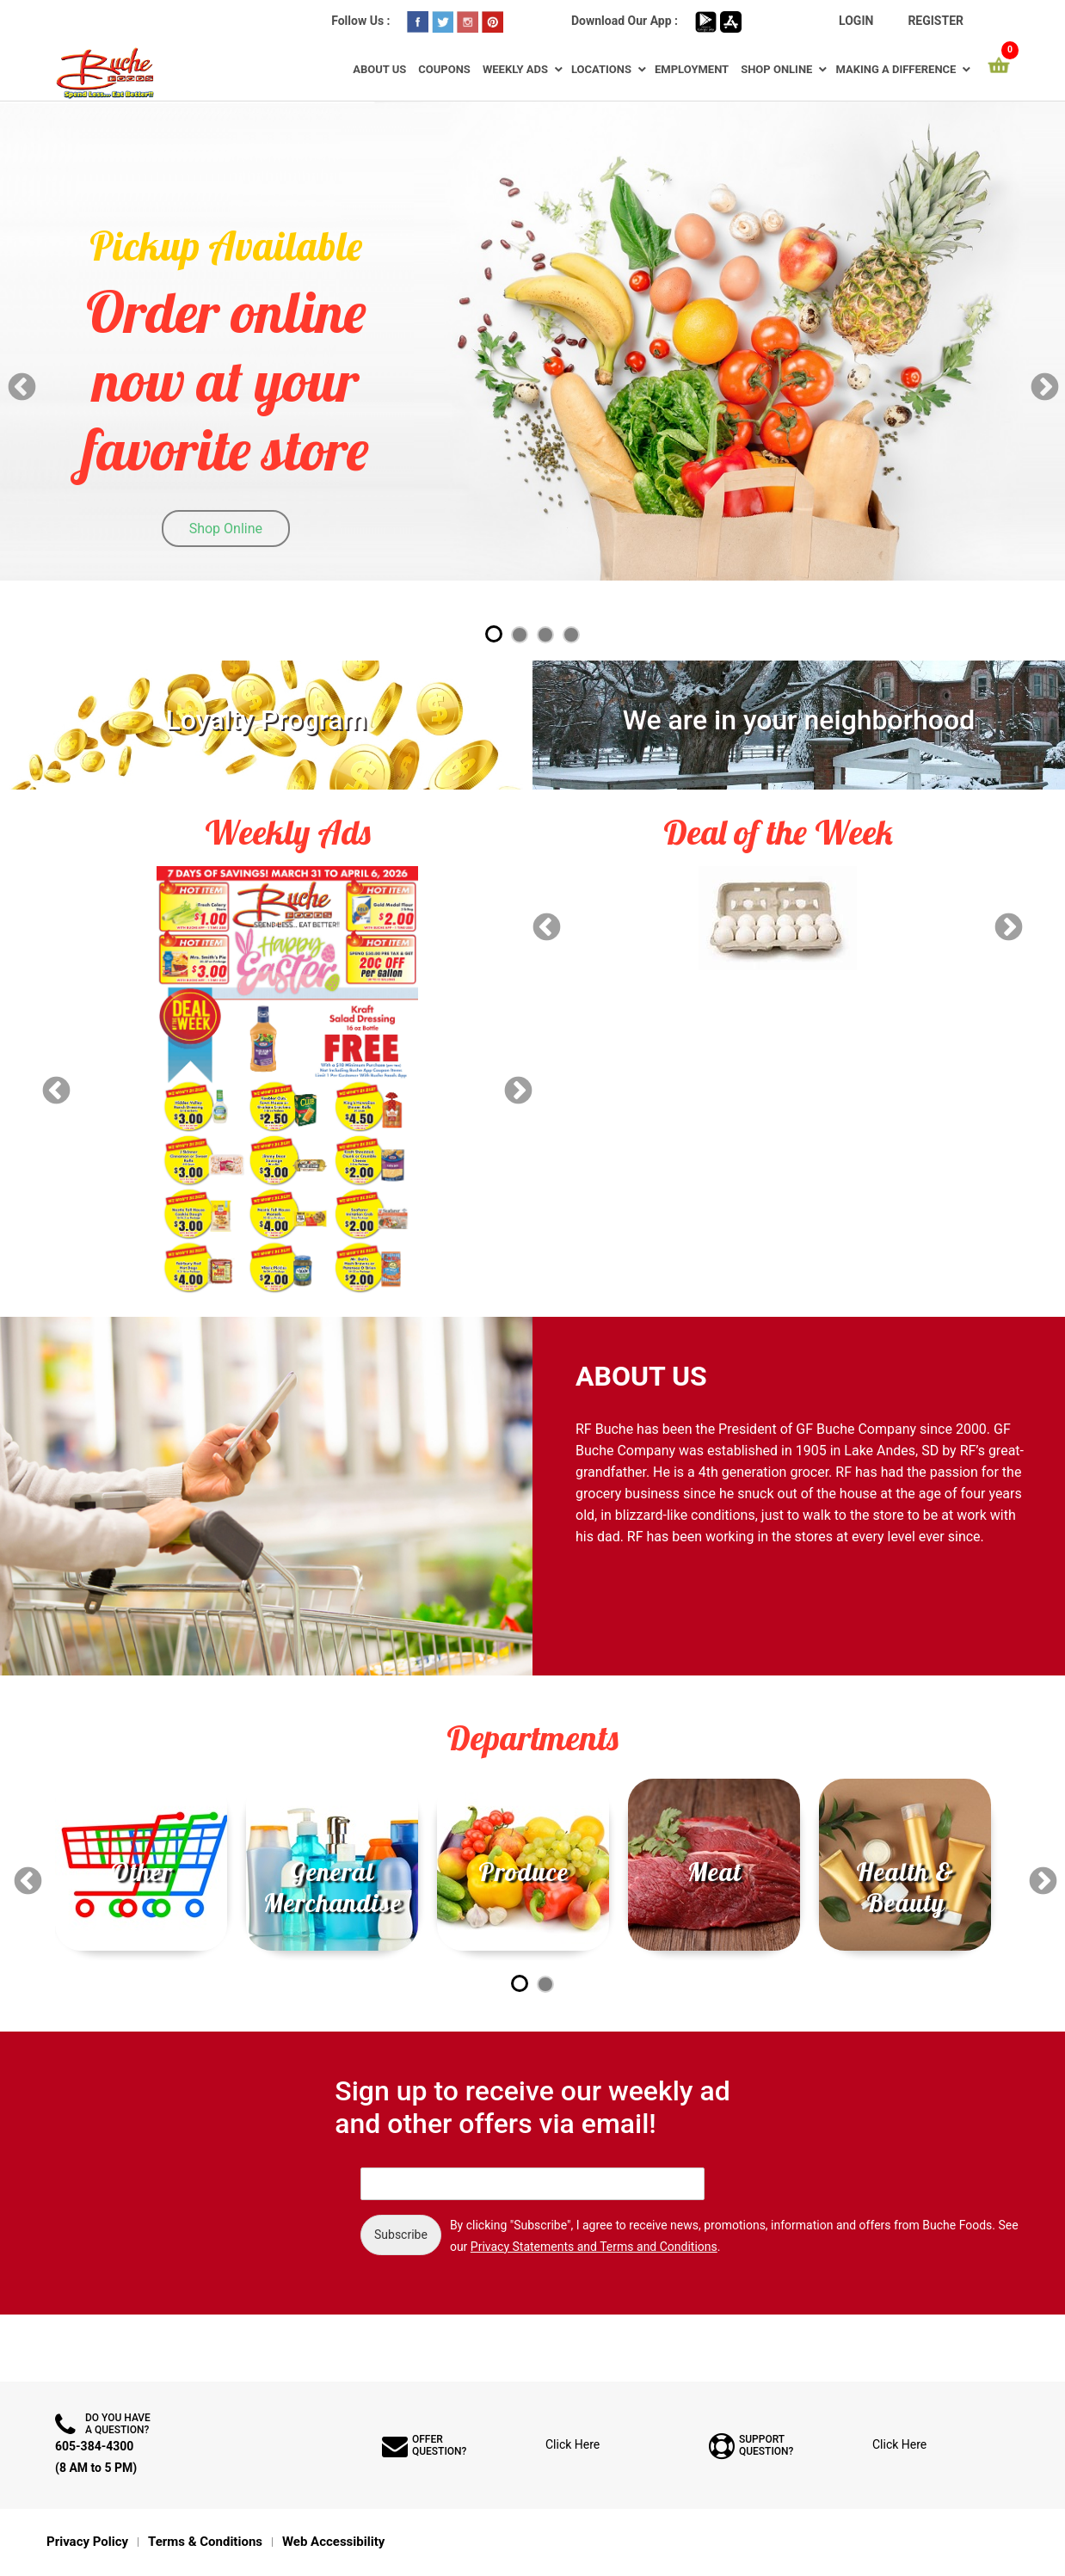 The image size is (1065, 2576). I want to click on Click Here, so click(572, 2444).